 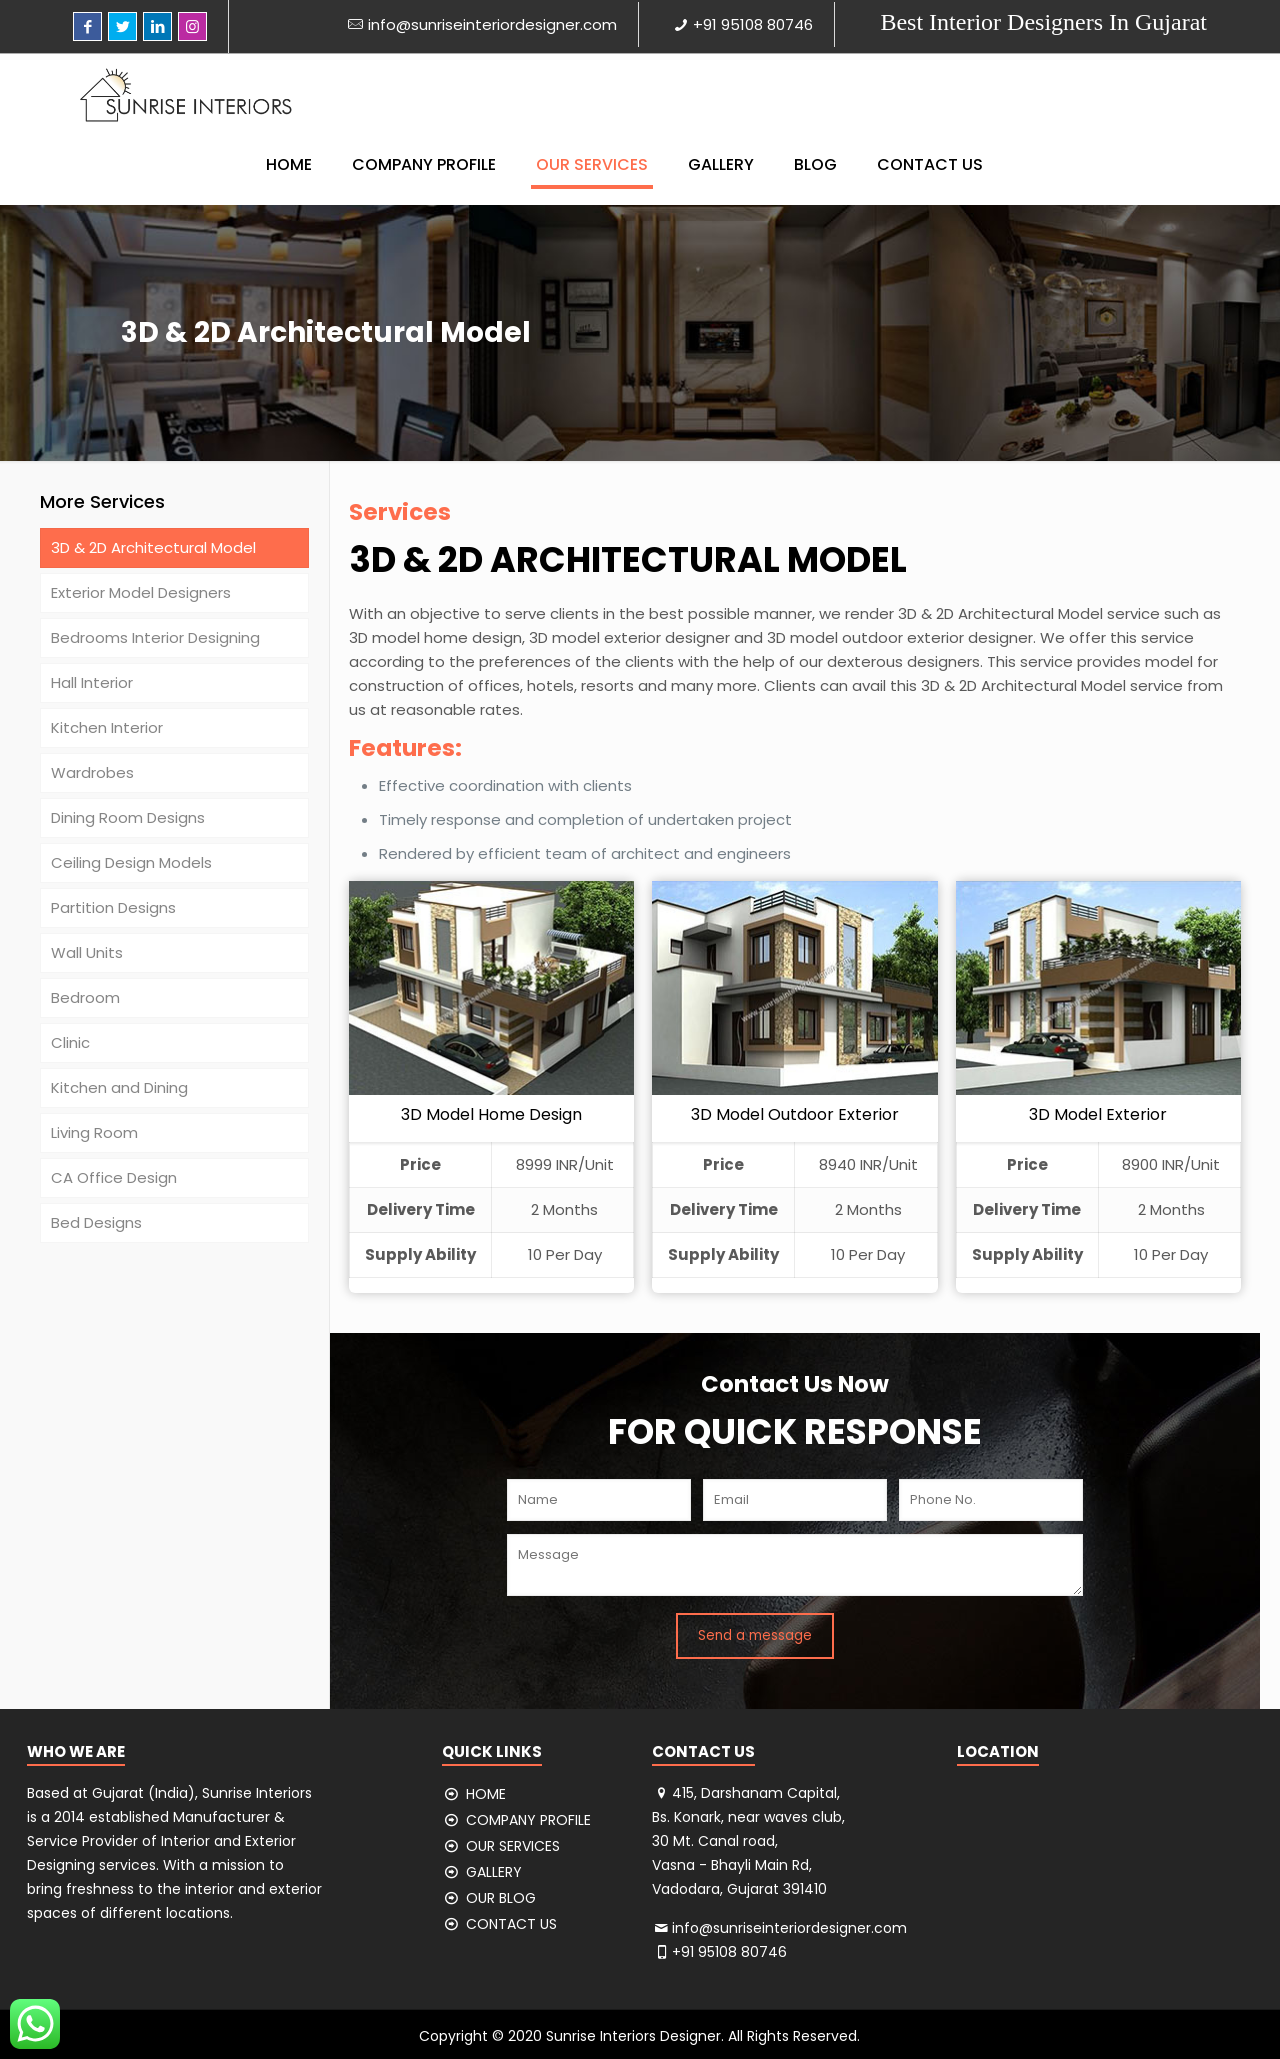 I want to click on Bed Designs, so click(x=96, y=1222).